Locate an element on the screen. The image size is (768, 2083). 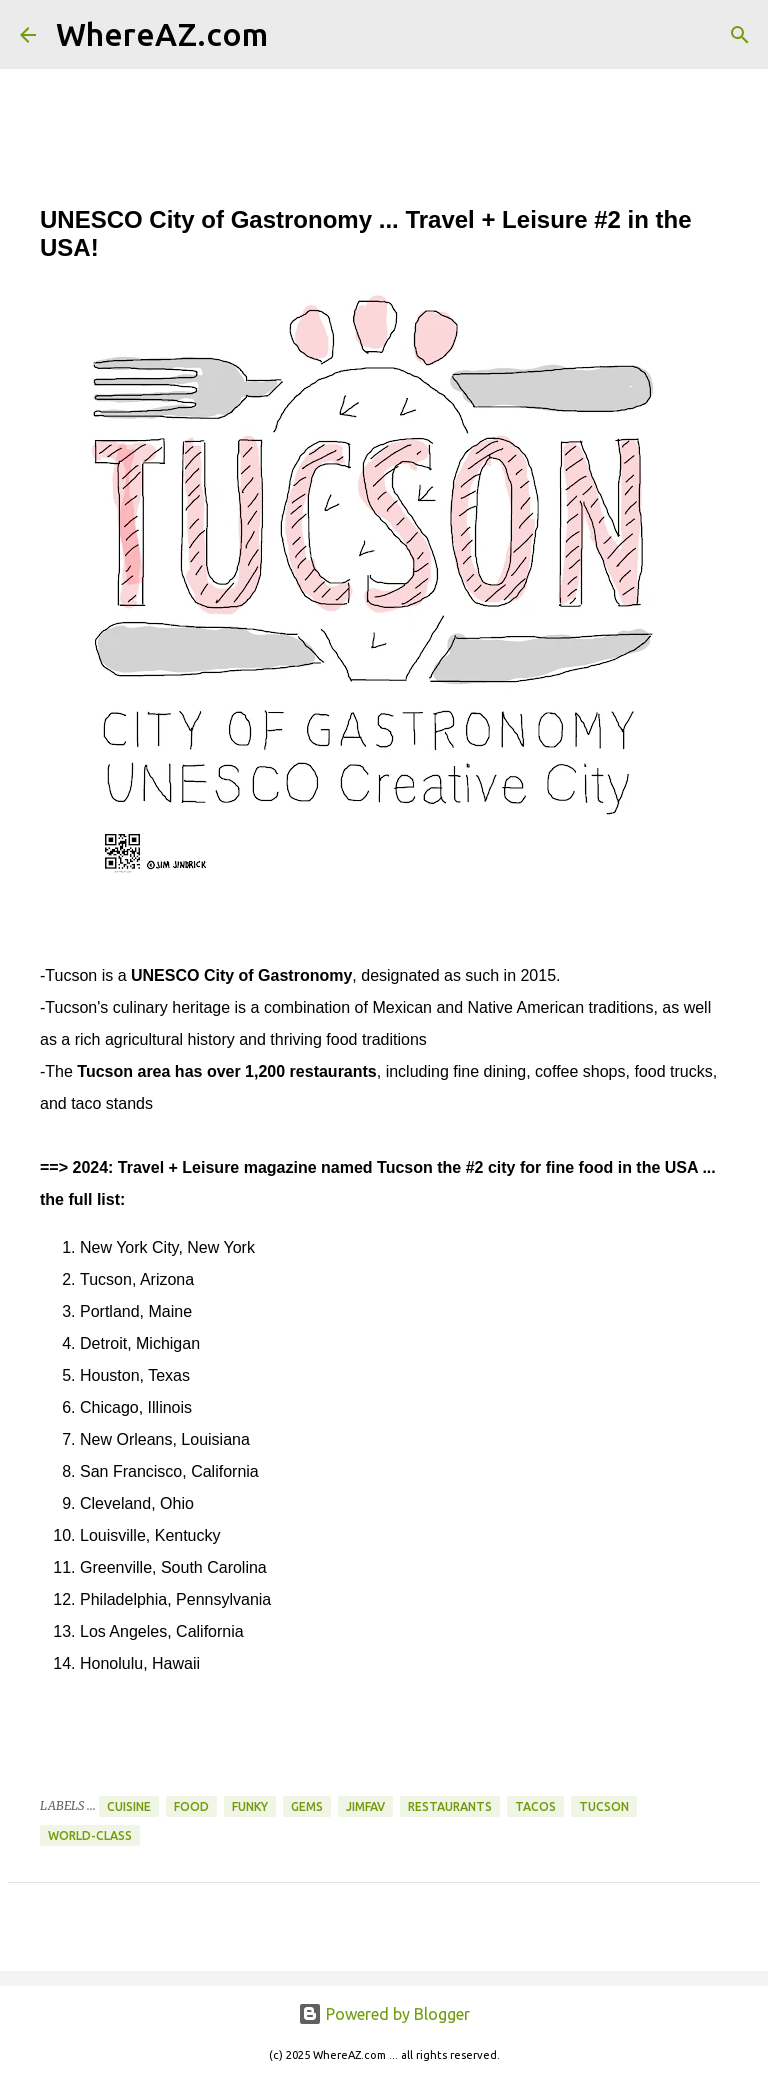
Cuisine is located at coordinates (129, 1806).